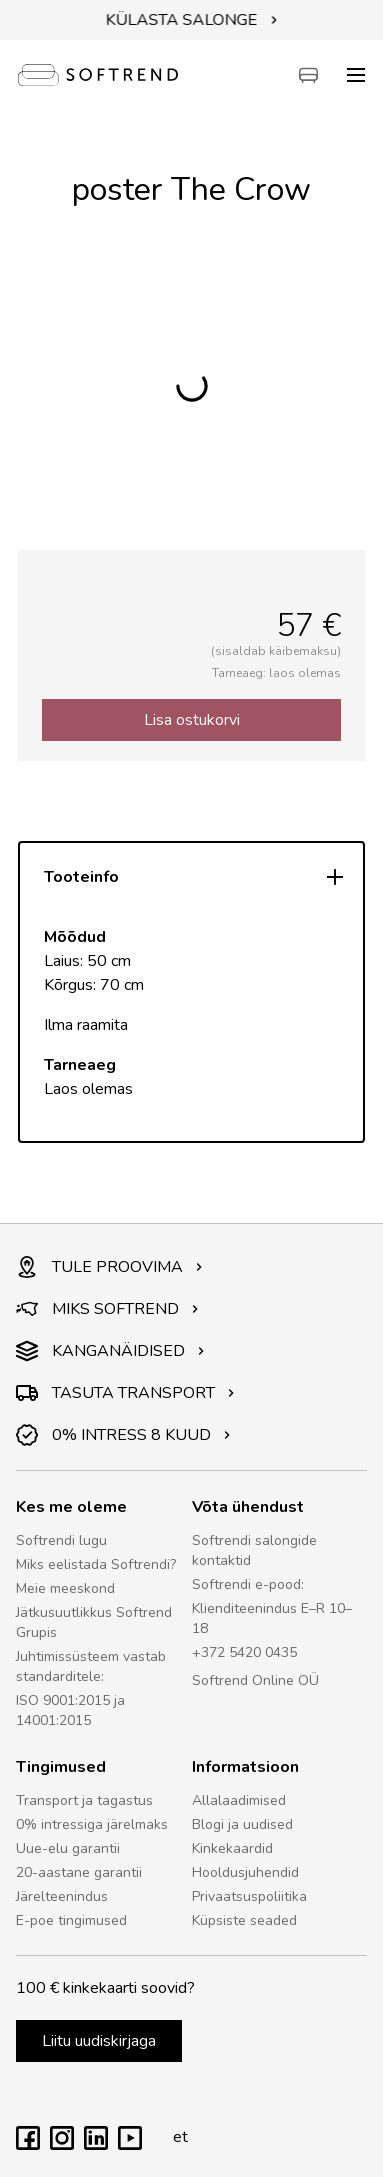 The height and width of the screenshot is (2177, 383). What do you see at coordinates (192, 20) in the screenshot?
I see `KÜLASTA SALONGE` at bounding box center [192, 20].